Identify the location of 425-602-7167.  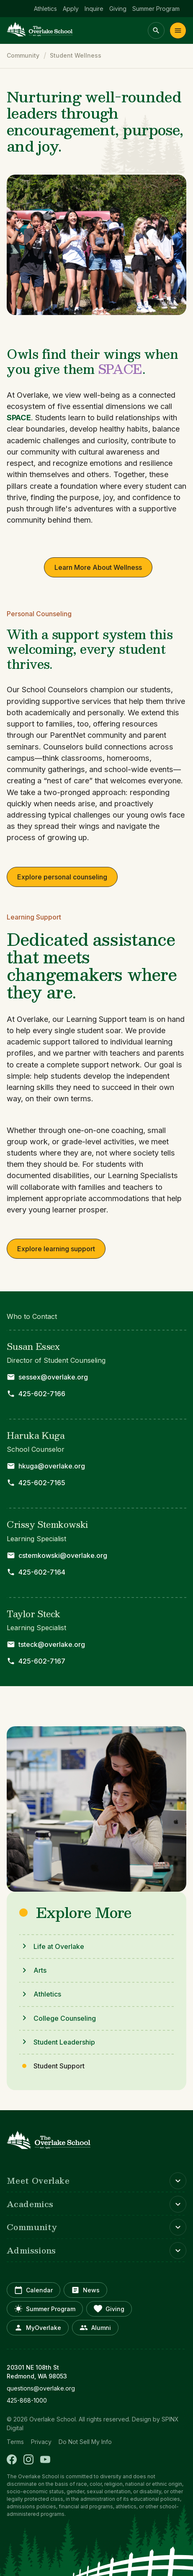
(41, 1661).